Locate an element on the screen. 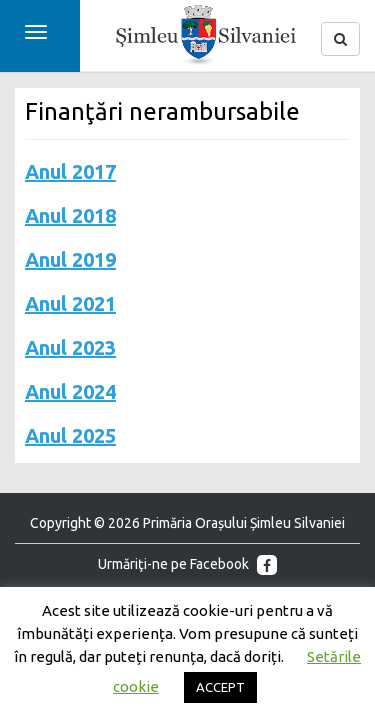 The image size is (375, 720). Anul 2018 is located at coordinates (70, 215).